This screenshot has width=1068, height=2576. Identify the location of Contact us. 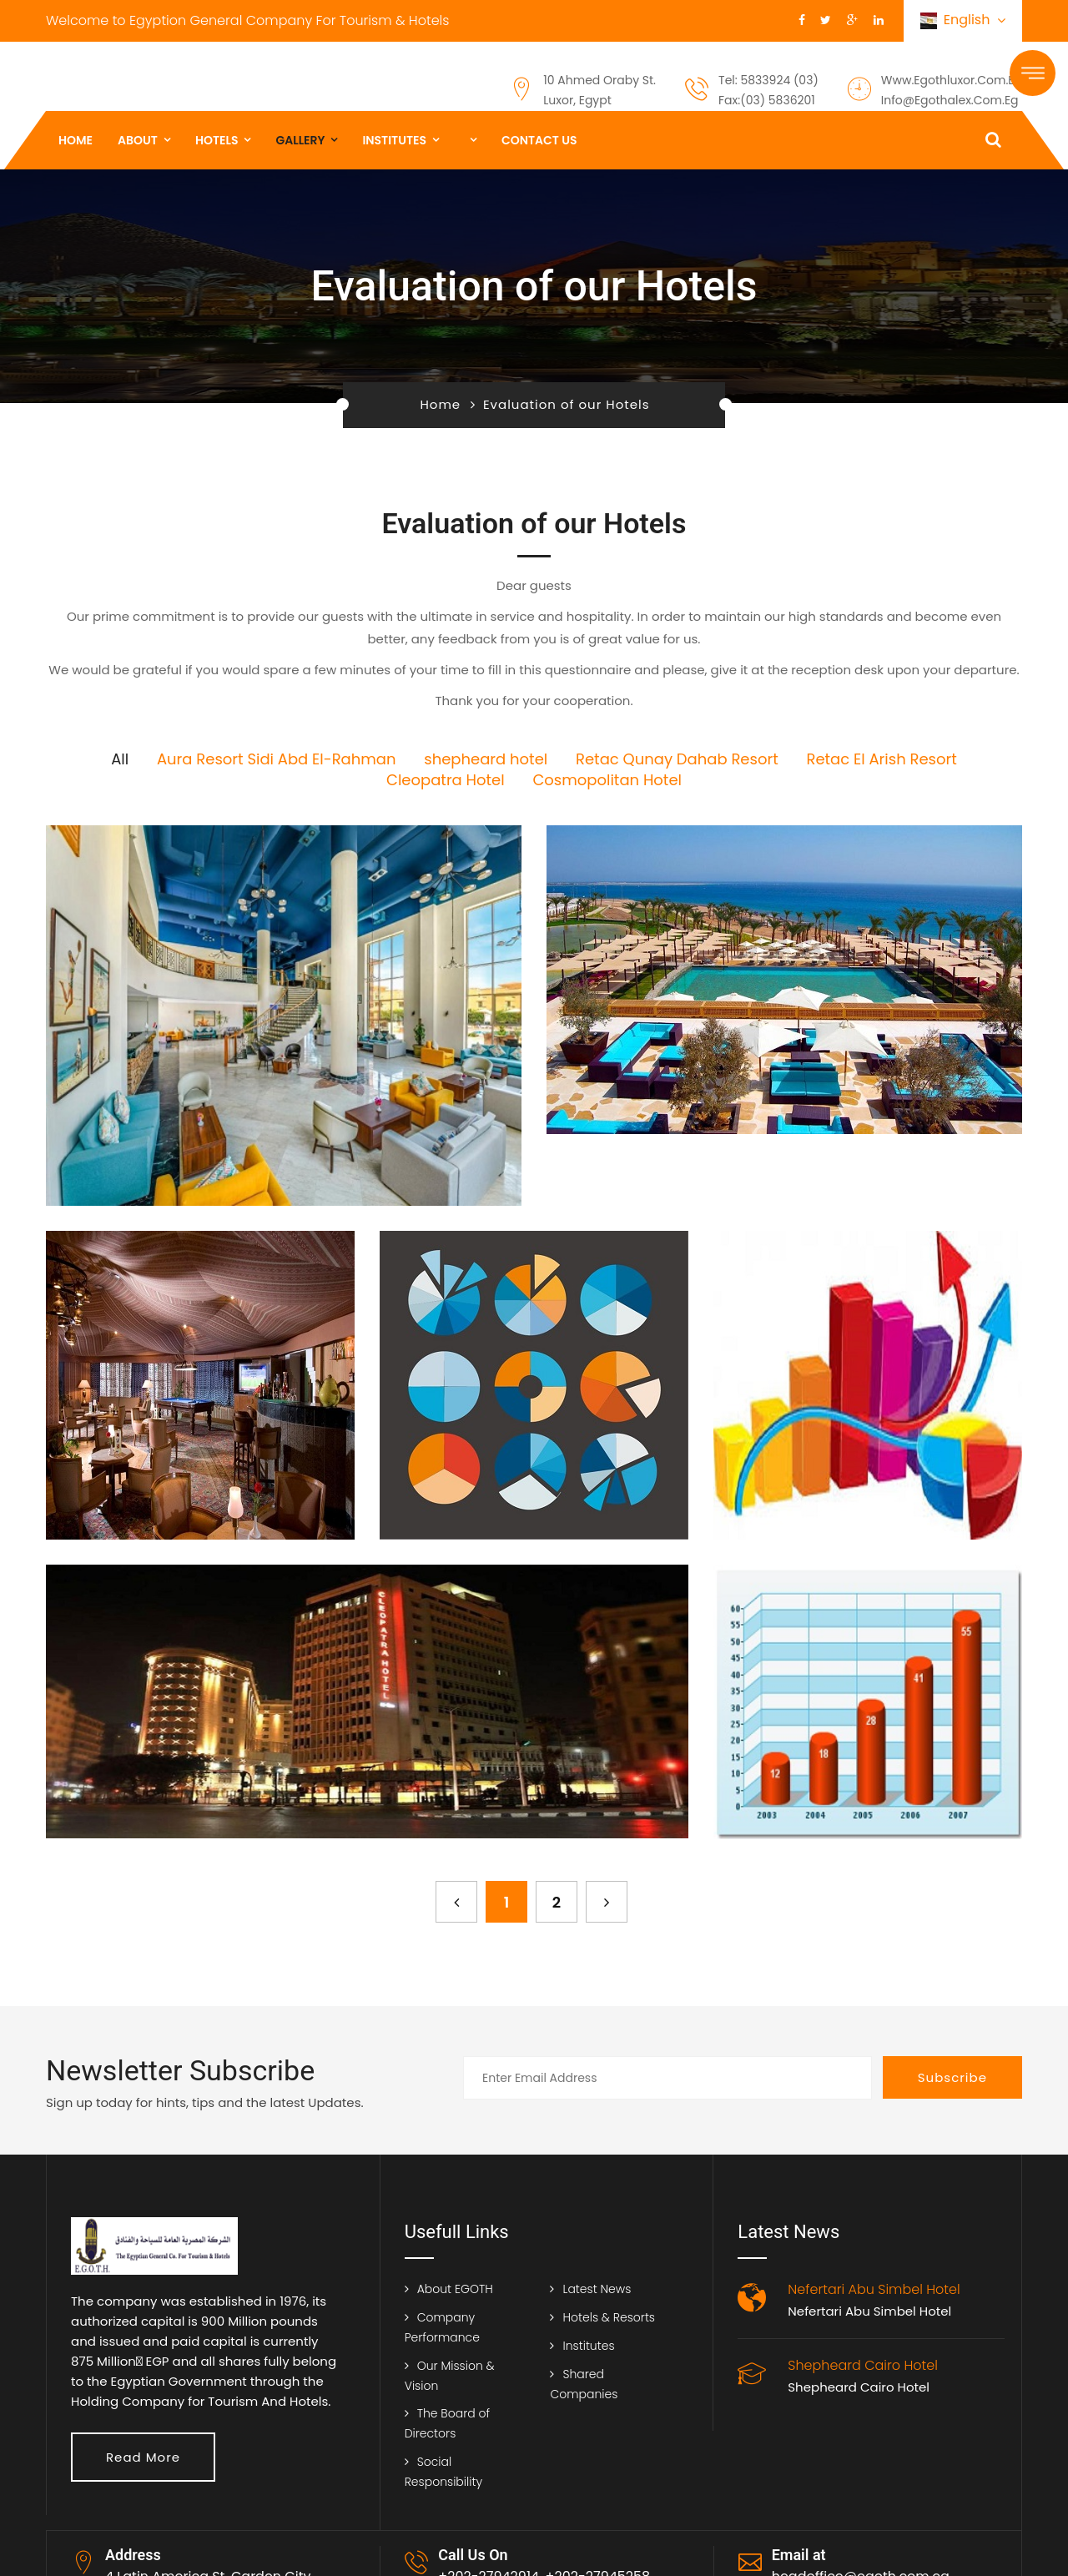
(539, 140).